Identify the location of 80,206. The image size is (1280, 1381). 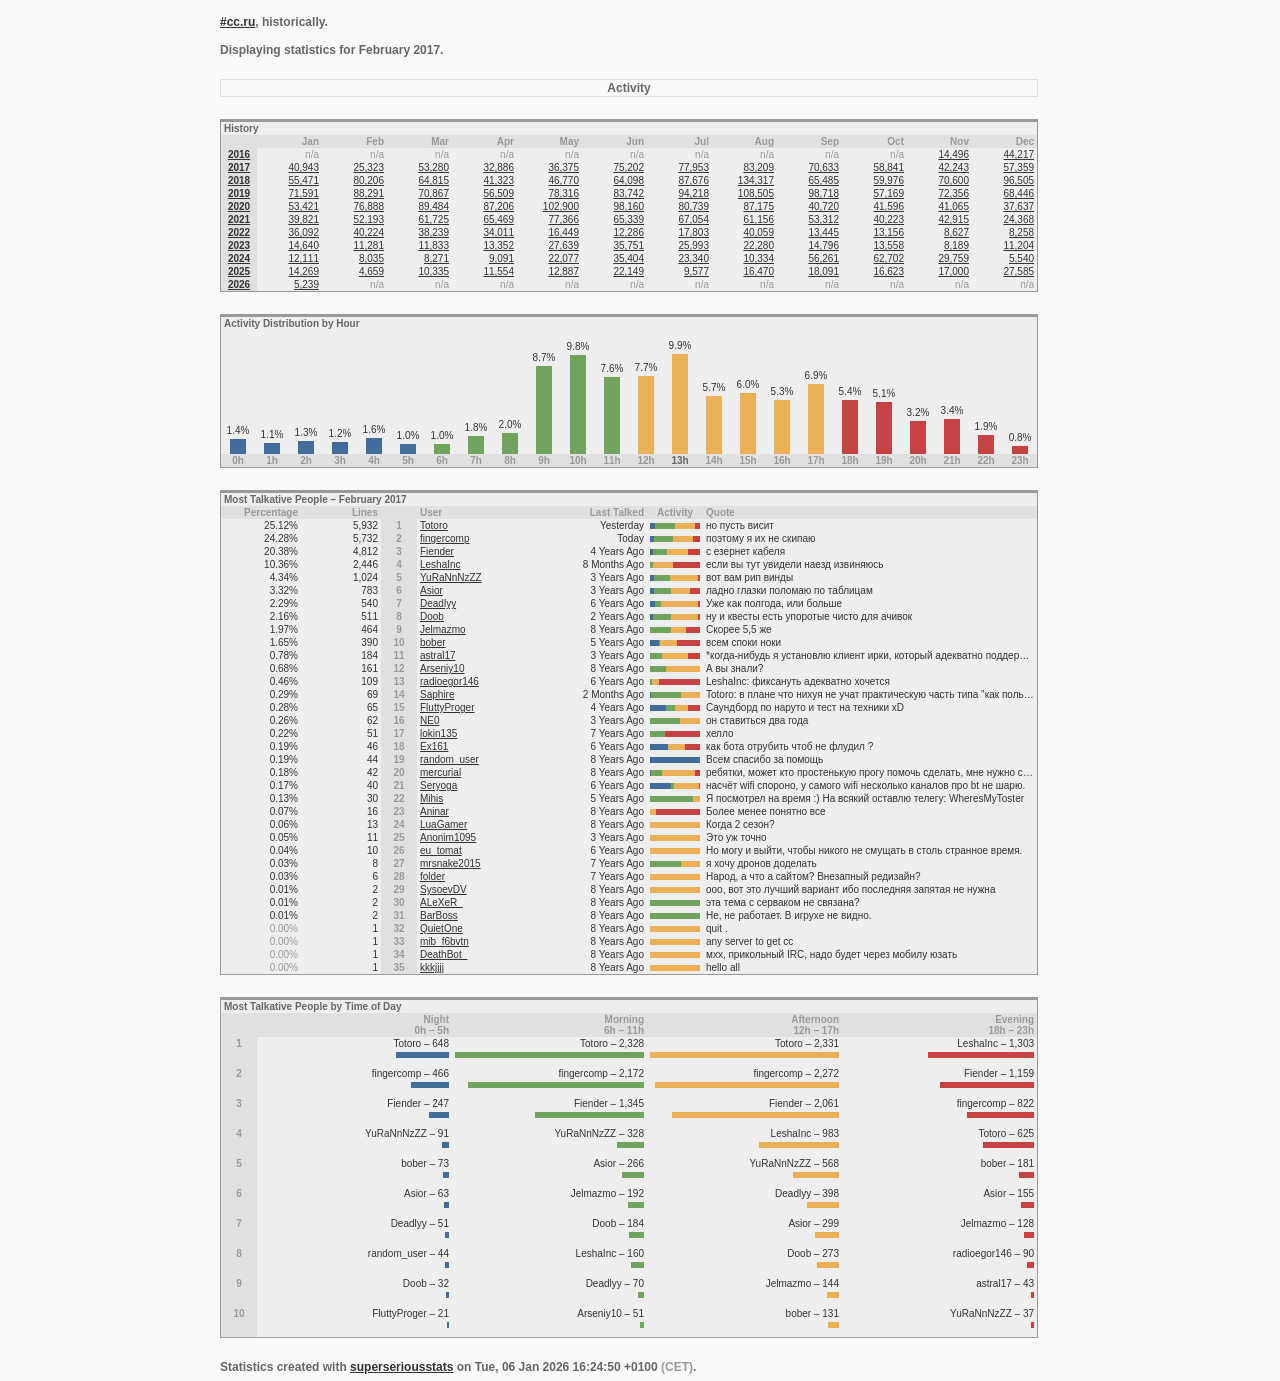
(368, 180).